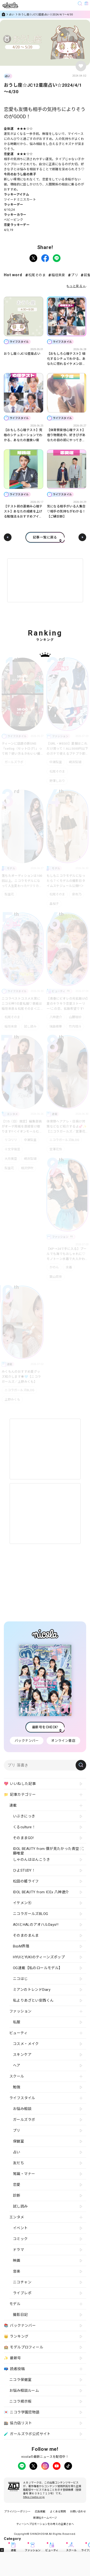  Describe the element at coordinates (23, 1845) in the screenshot. I see `そのままGO!` at that location.